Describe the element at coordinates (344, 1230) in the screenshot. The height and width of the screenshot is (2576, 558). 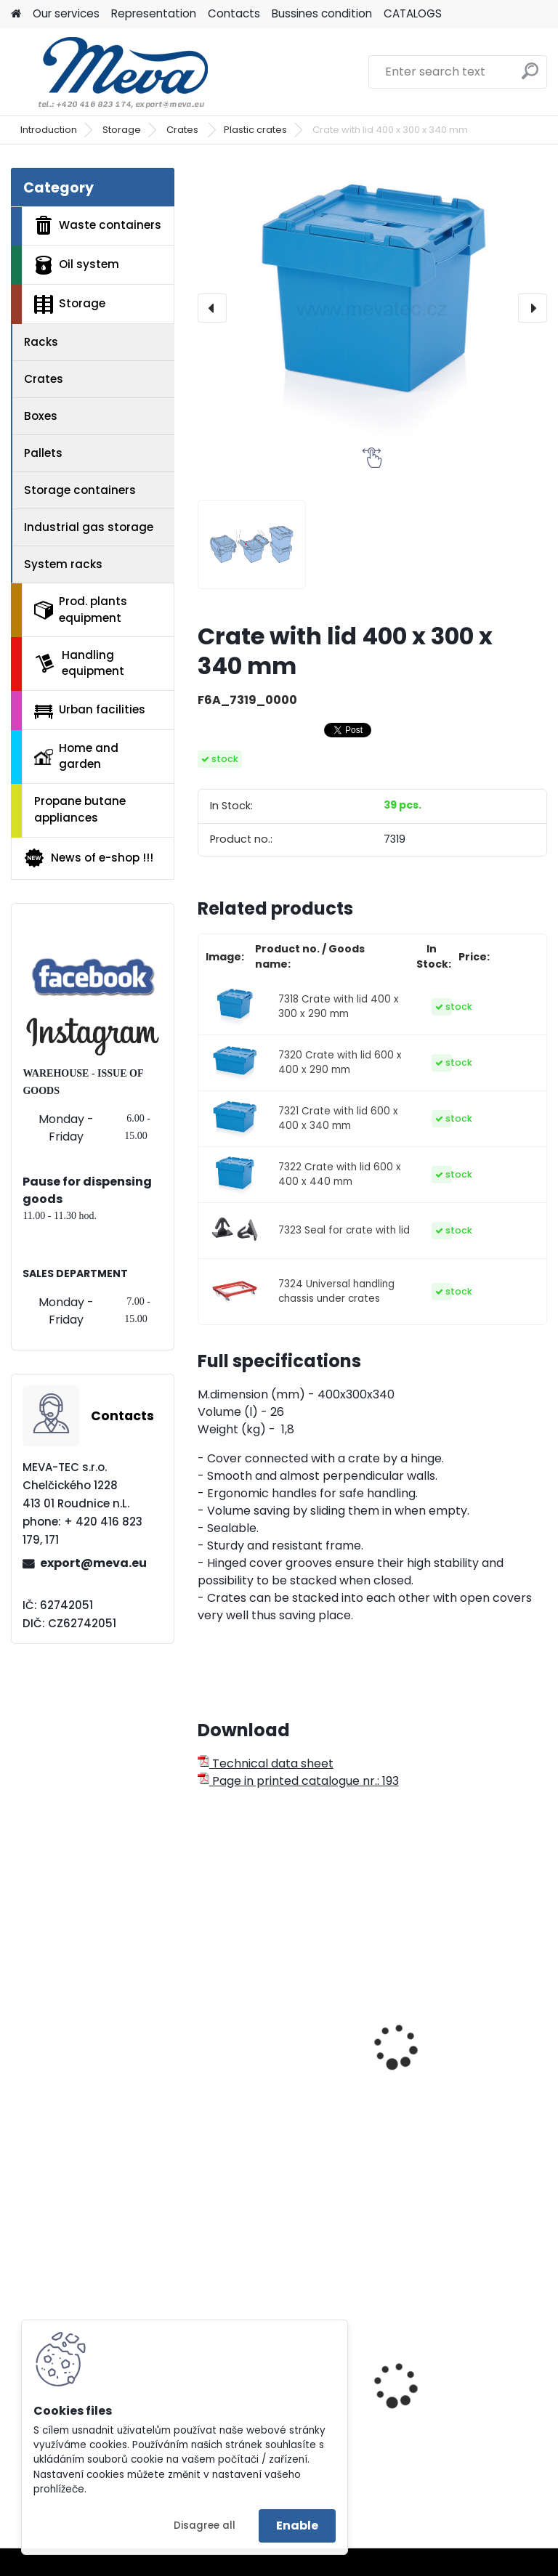
I see `7323 Seal for crate with lid` at that location.